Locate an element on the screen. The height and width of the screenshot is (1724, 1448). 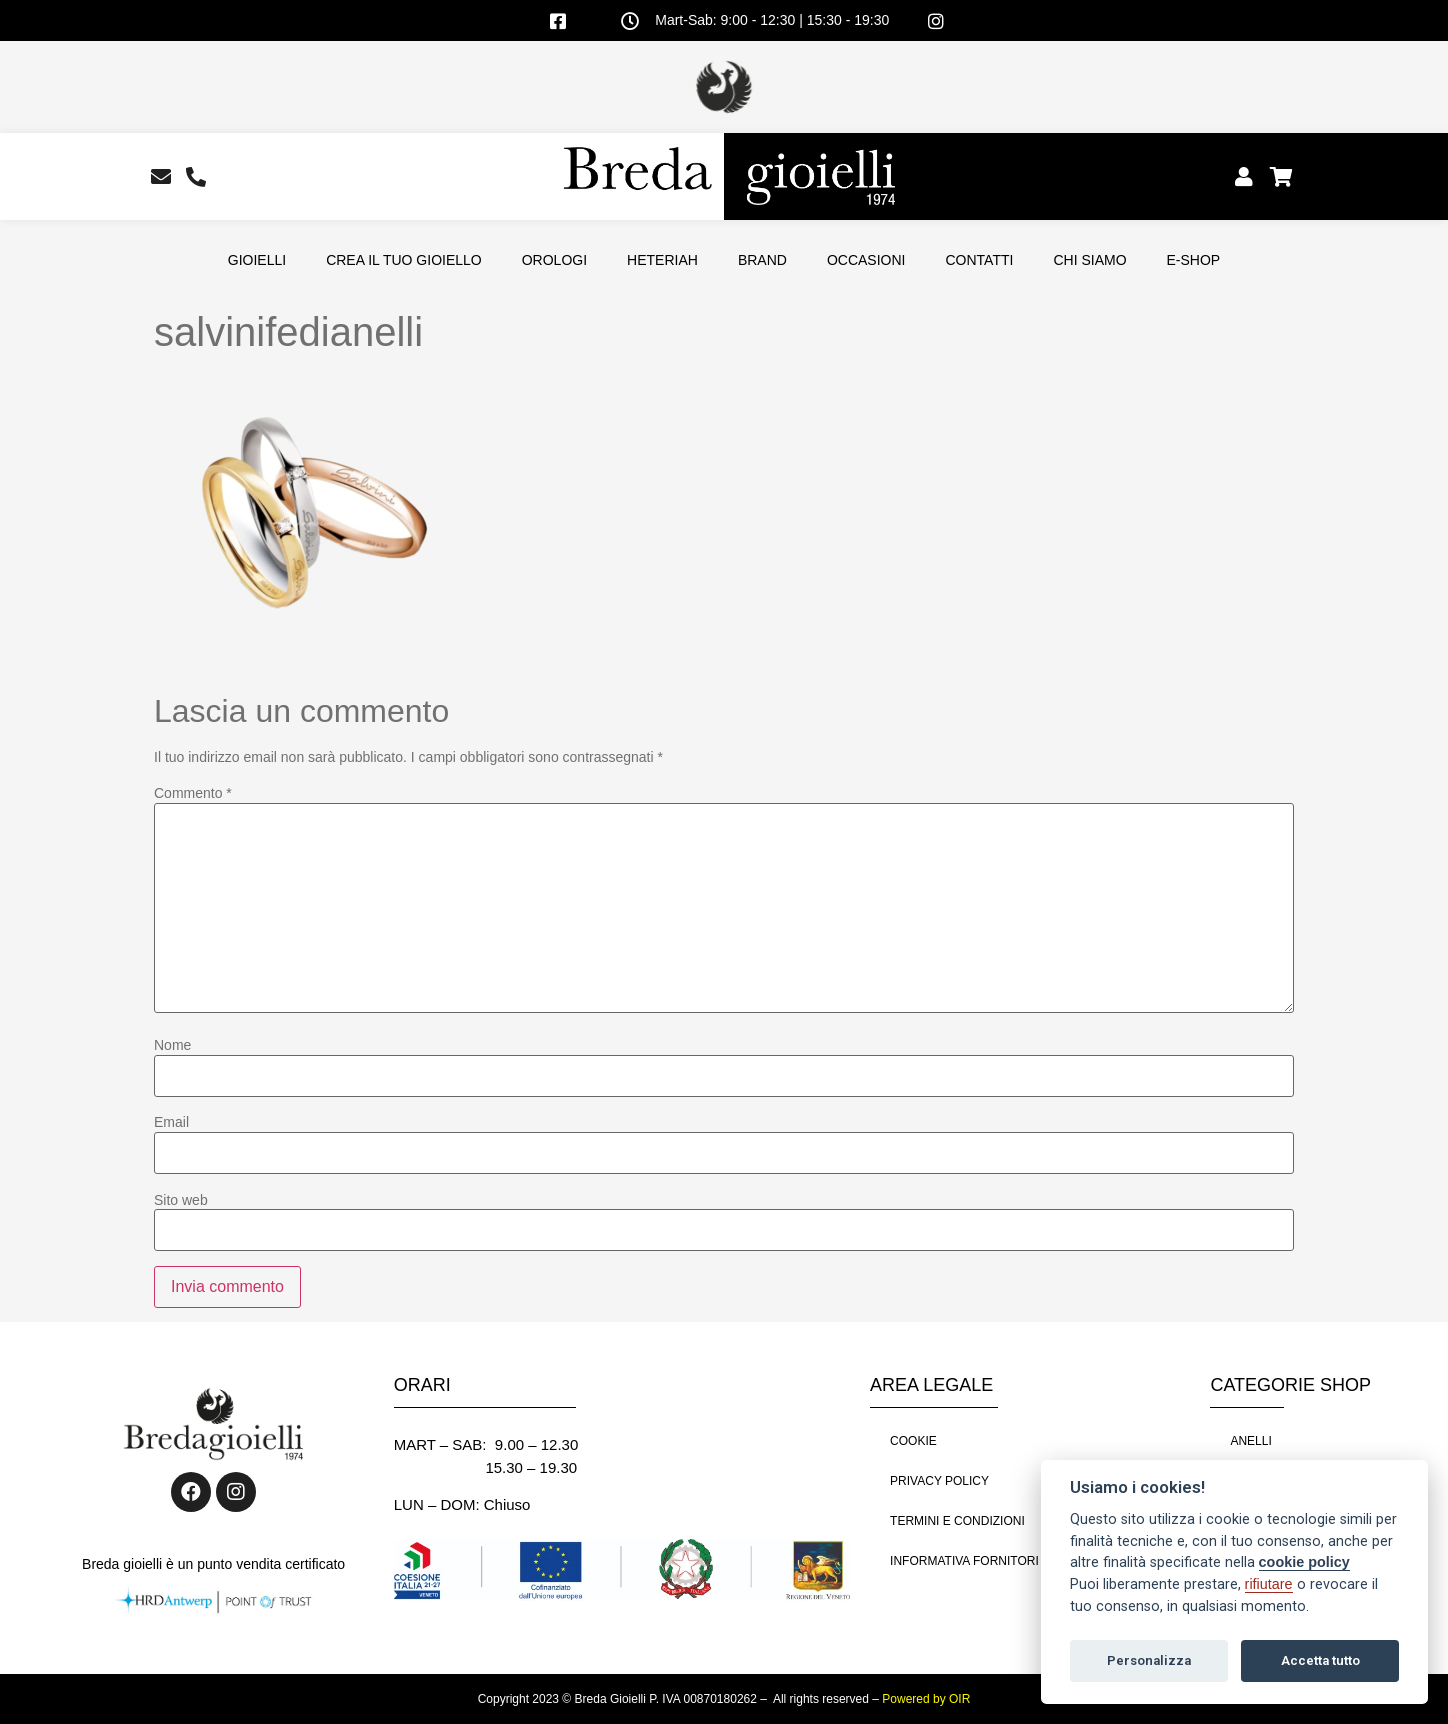
E-SHOP is located at coordinates (1194, 260).